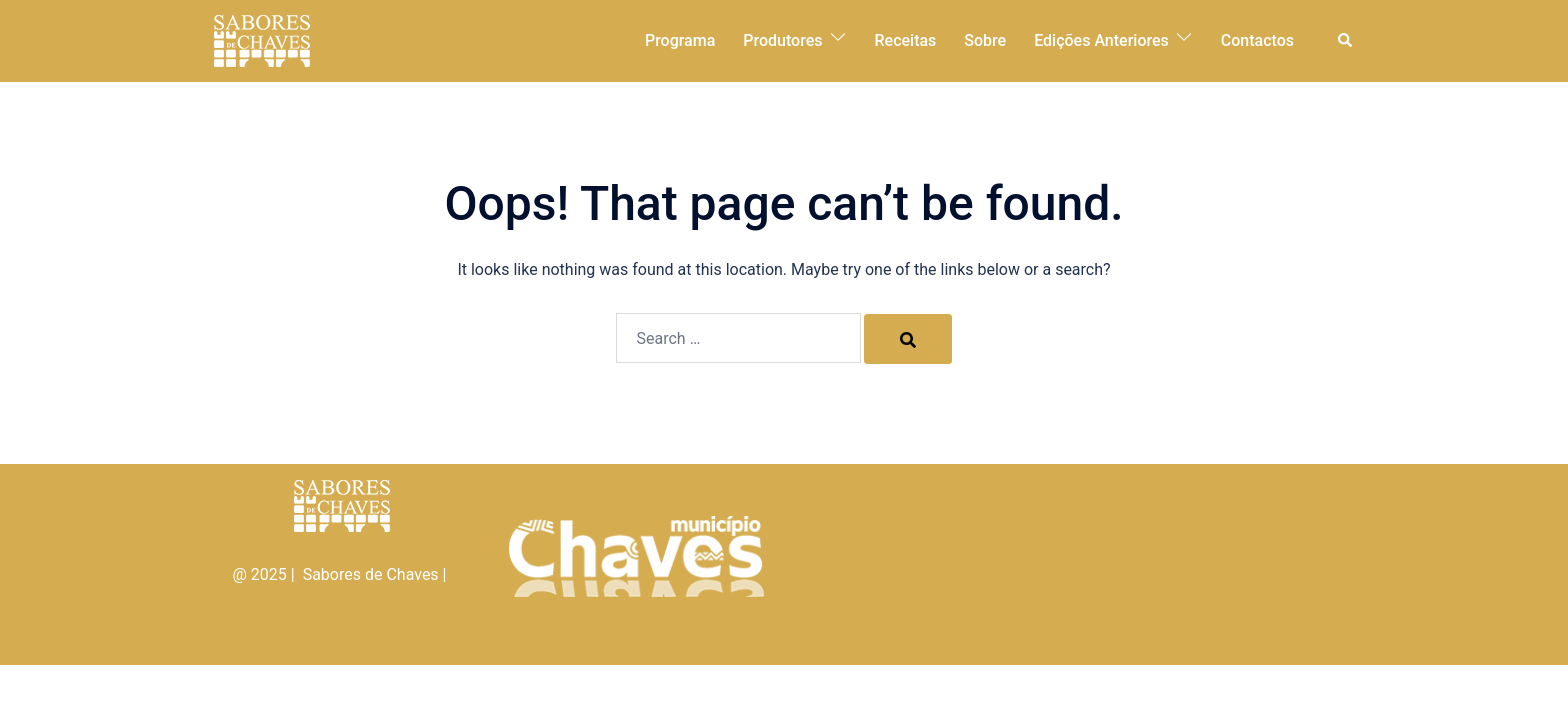 The height and width of the screenshot is (720, 1568). What do you see at coordinates (1346, 41) in the screenshot?
I see `[button]` at bounding box center [1346, 41].